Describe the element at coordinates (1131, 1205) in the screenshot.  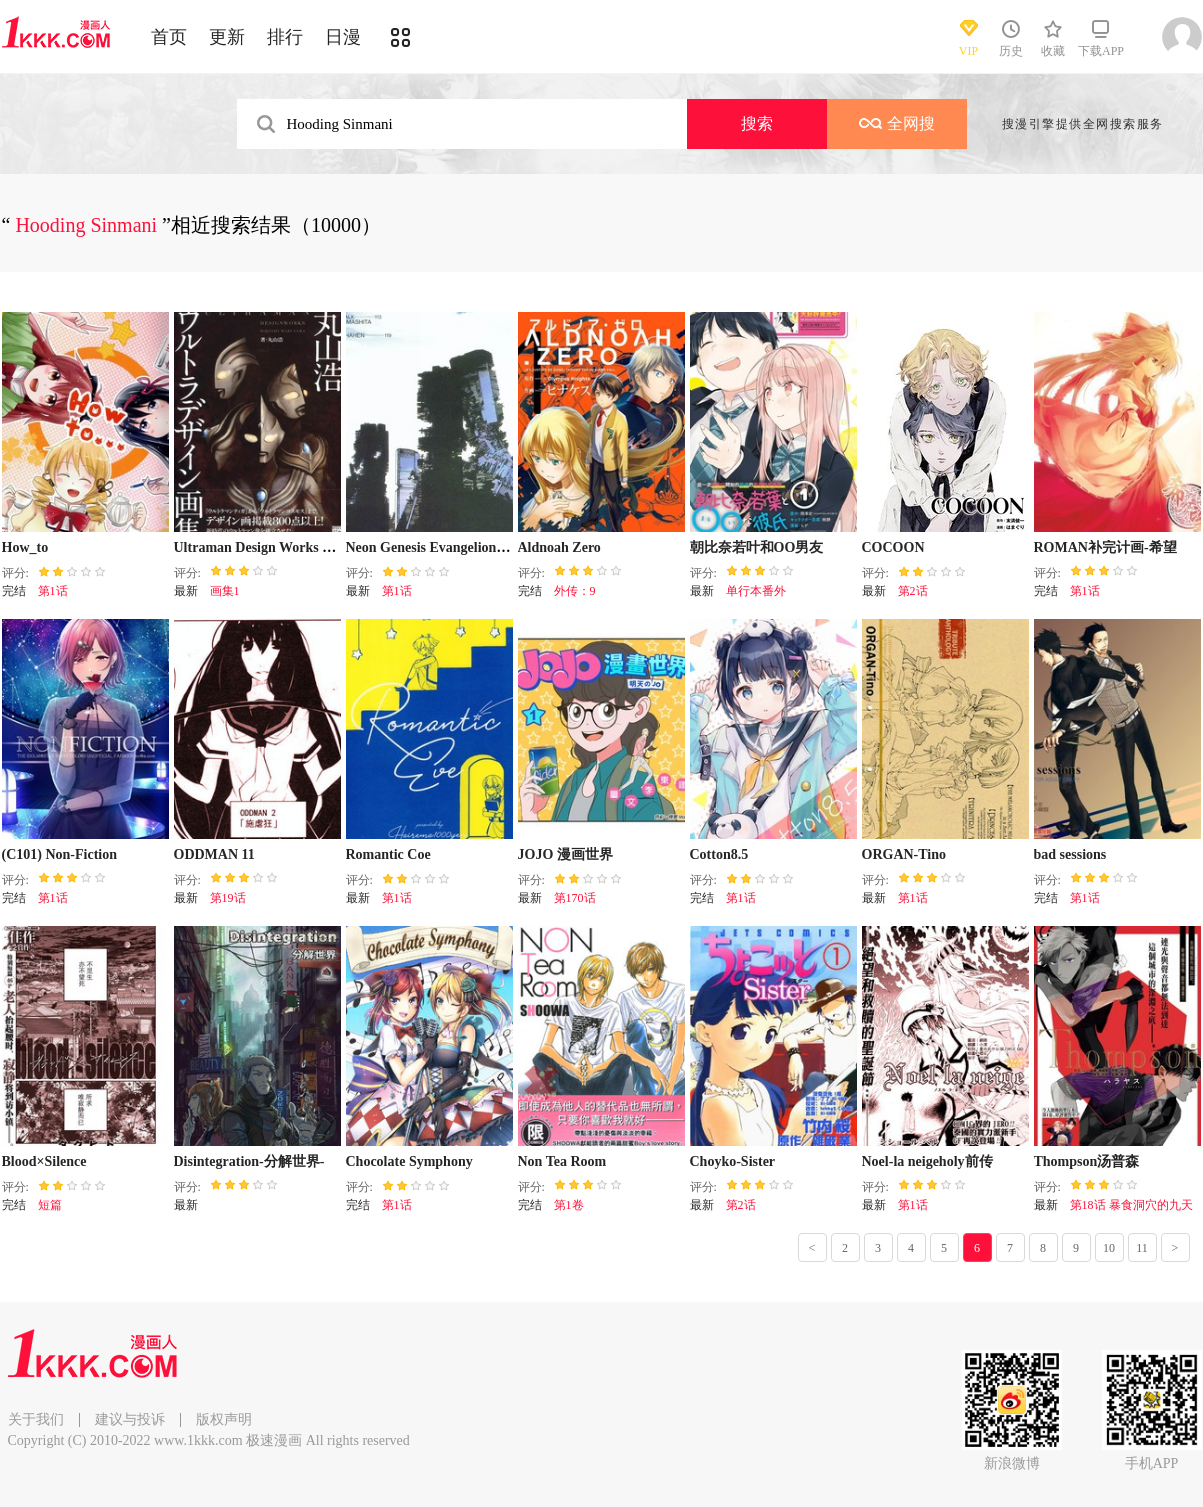
I see `第18话 暴食洞穴的九天` at that location.